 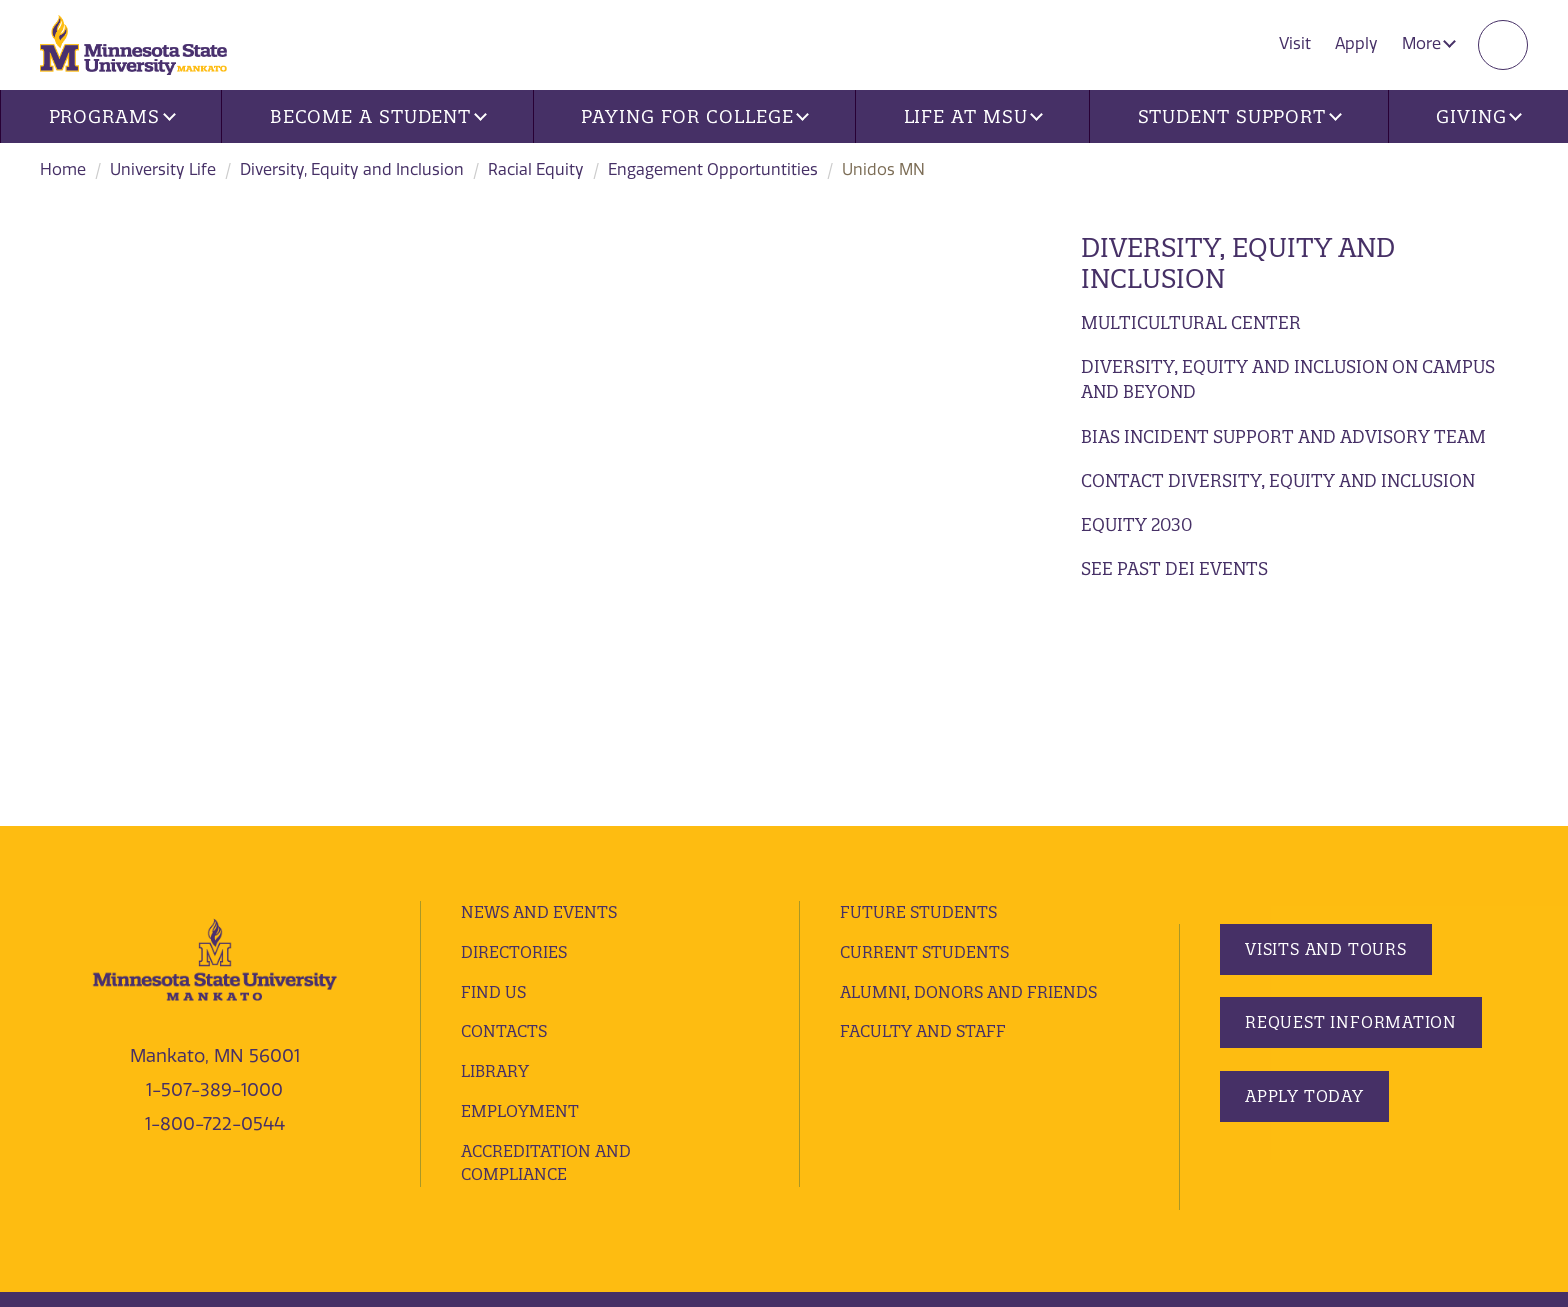 I want to click on See Past DEI Events, so click(x=1174, y=568).